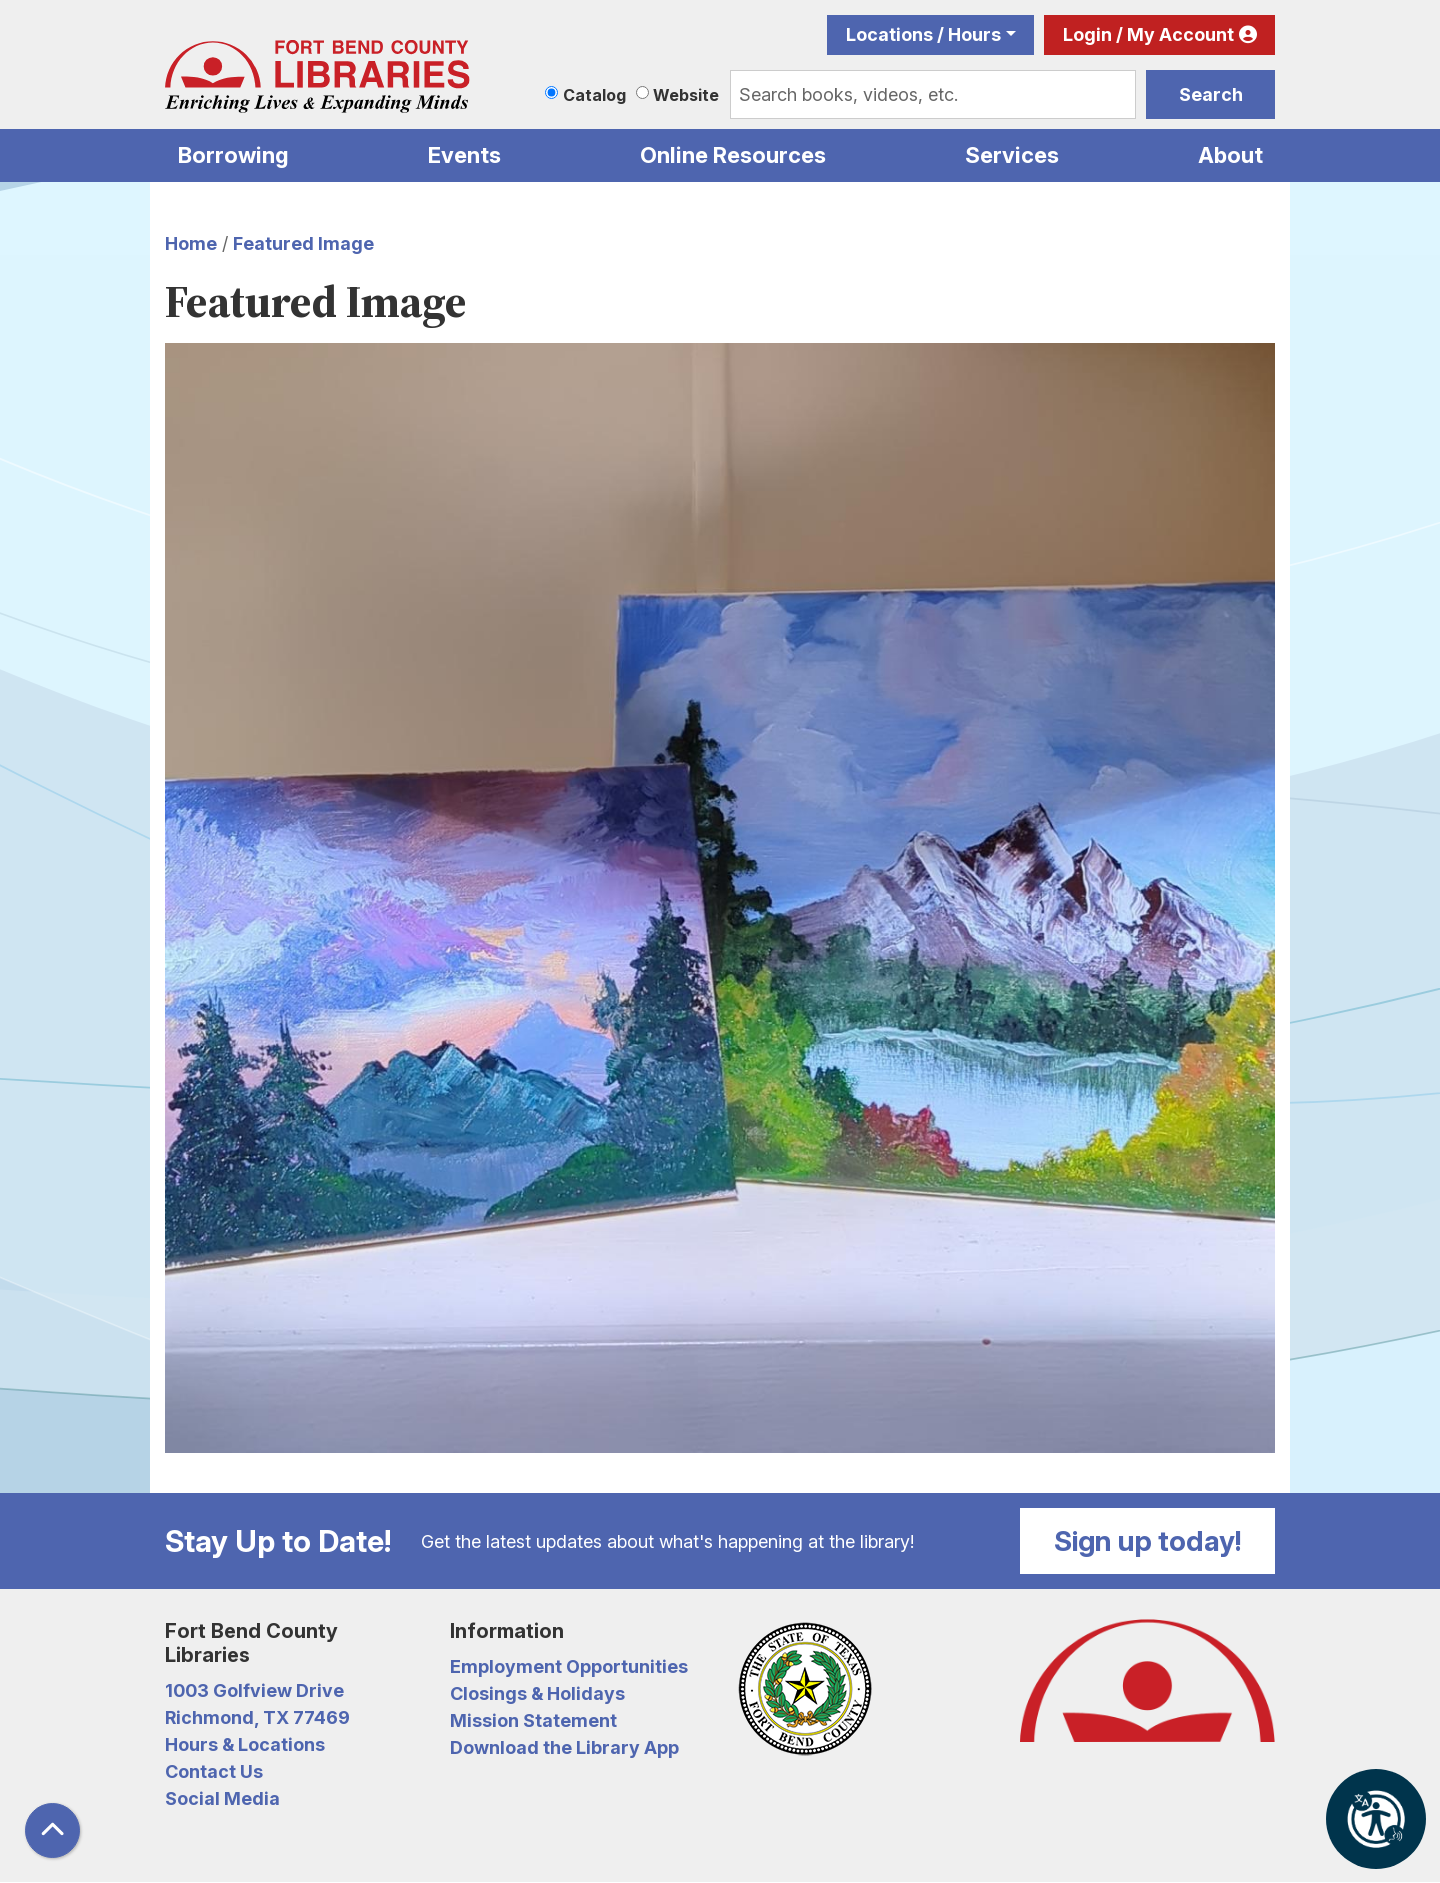  I want to click on Hours & Locations, so click(245, 1744).